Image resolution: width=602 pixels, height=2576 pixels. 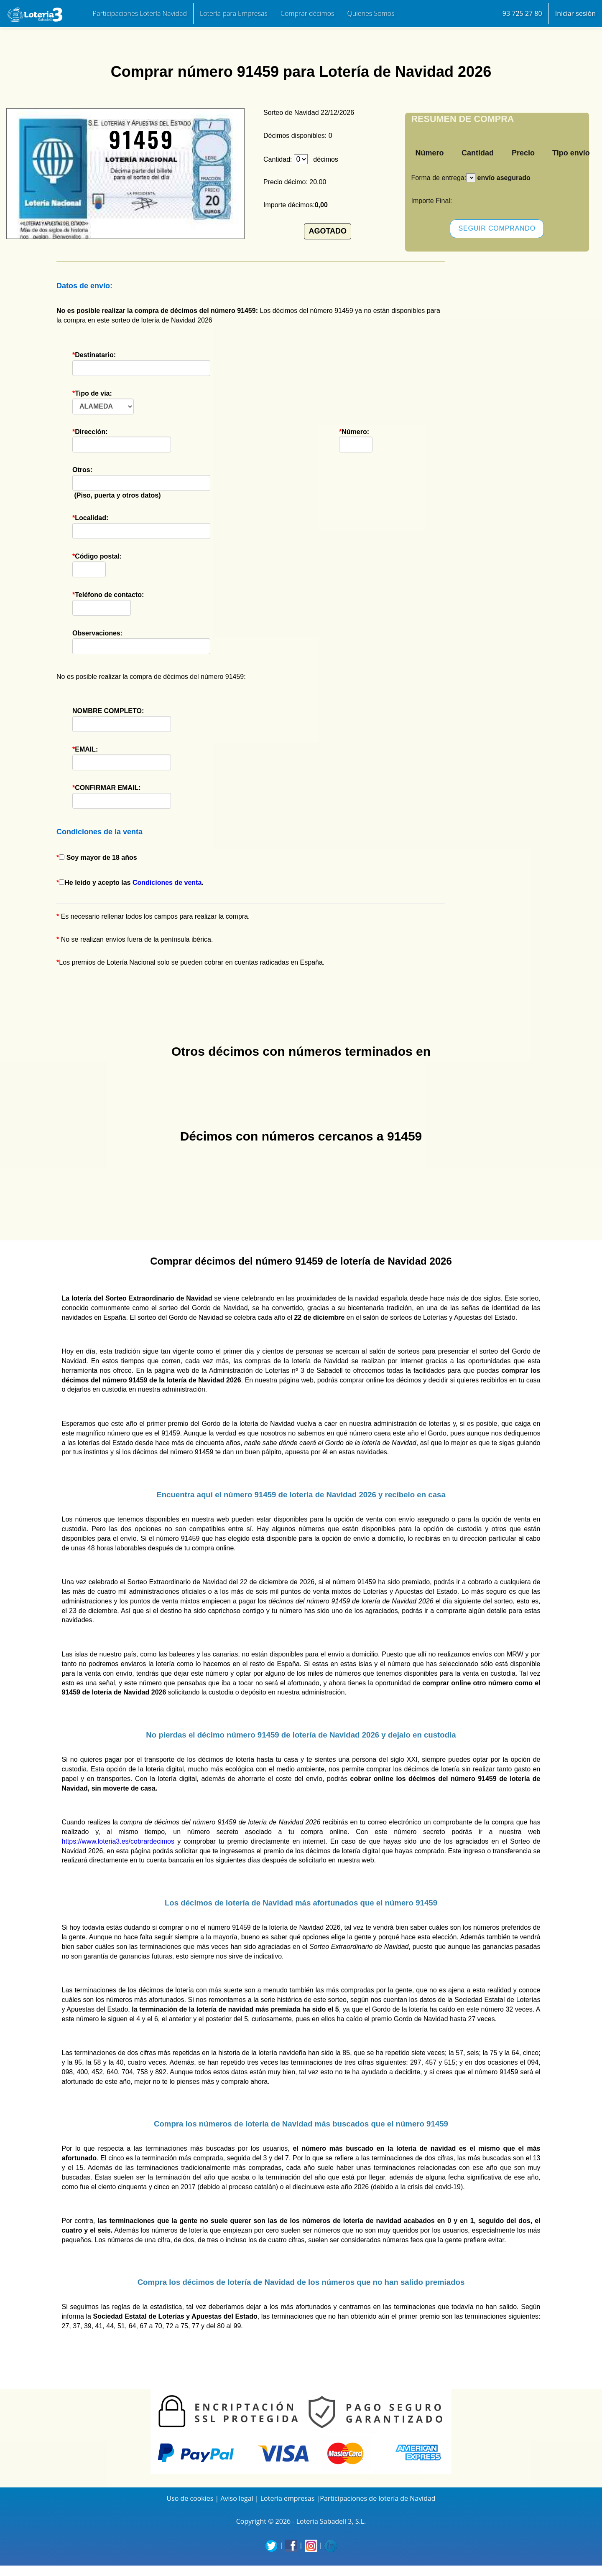 What do you see at coordinates (121, 758) in the screenshot?
I see `EMAIL:` at bounding box center [121, 758].